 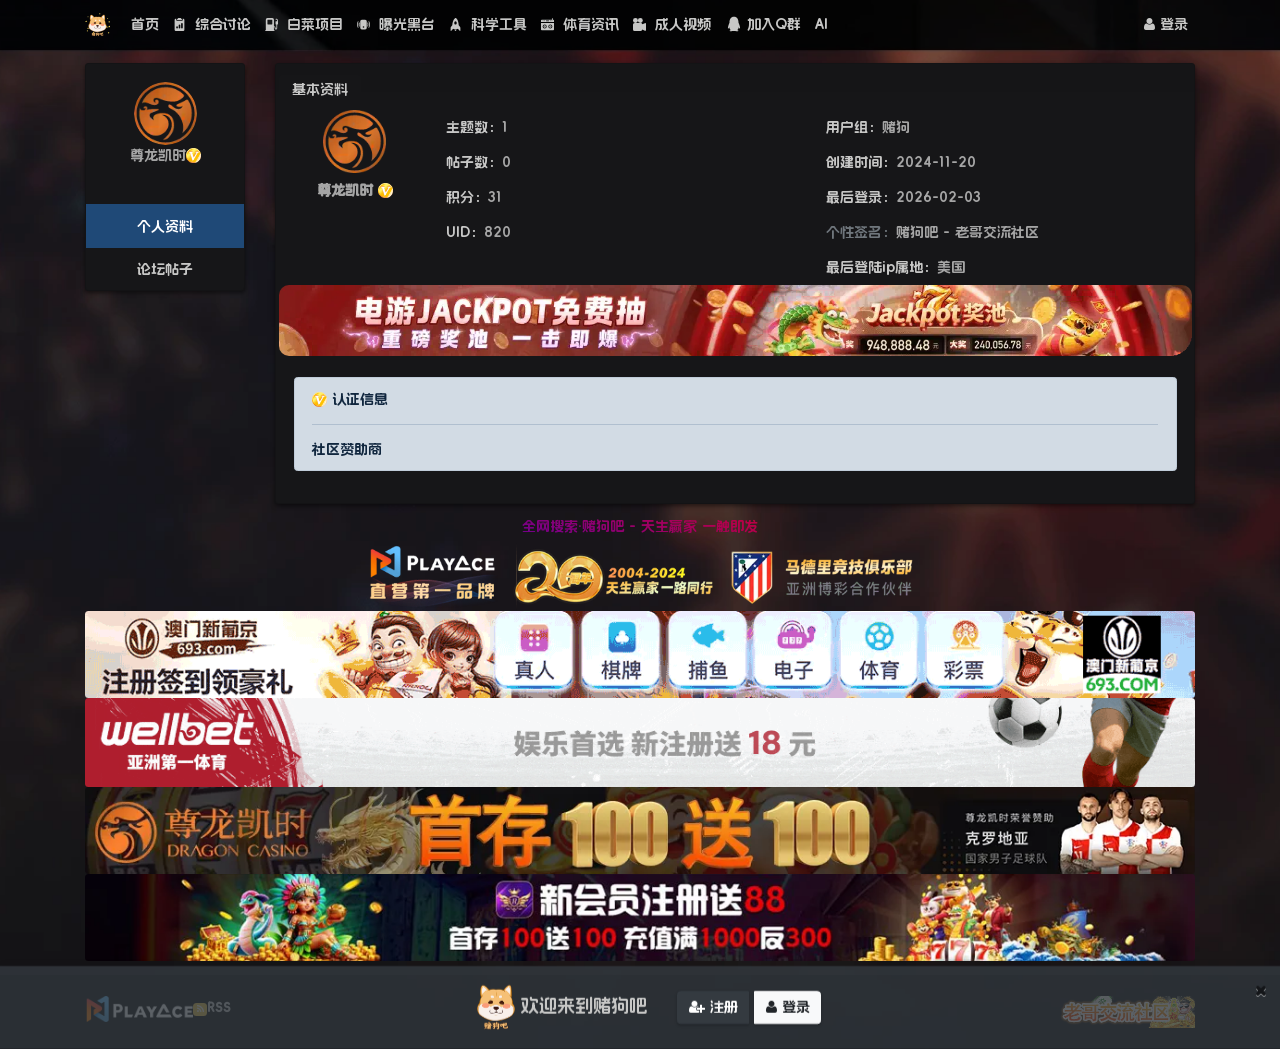 I want to click on 成人视频, so click(x=672, y=24).